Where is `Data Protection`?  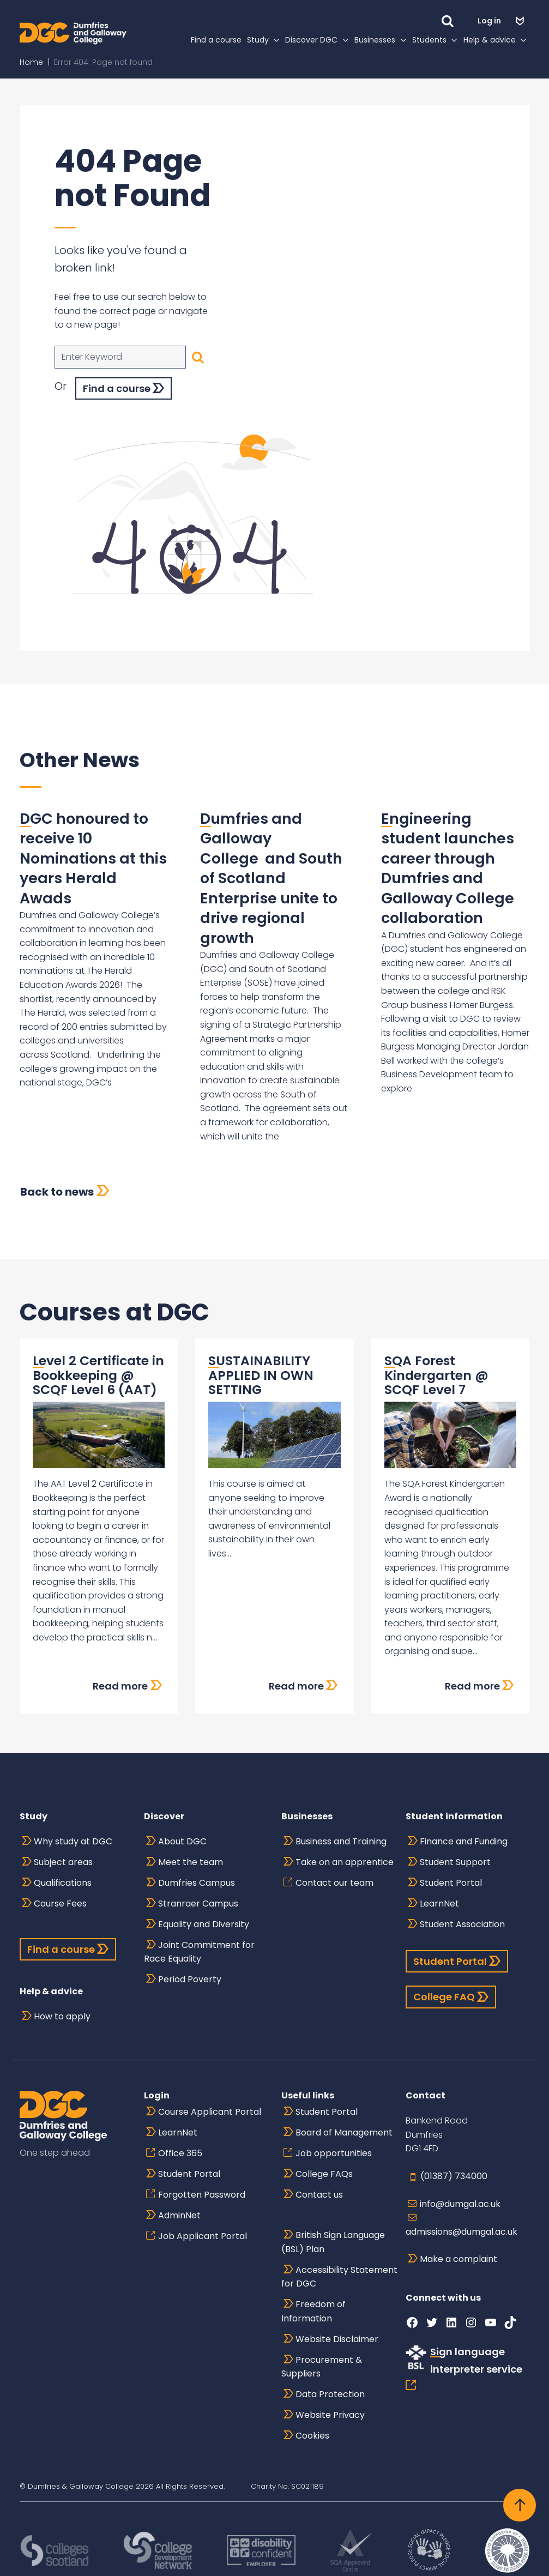 Data Protection is located at coordinates (330, 2394).